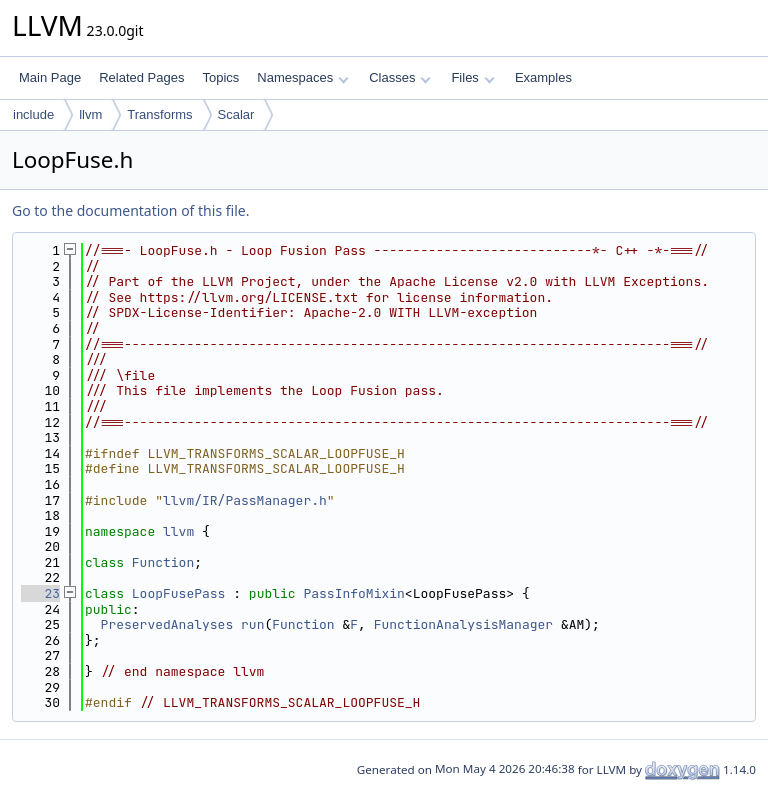 The image size is (768, 786). I want to click on Classes, so click(400, 77).